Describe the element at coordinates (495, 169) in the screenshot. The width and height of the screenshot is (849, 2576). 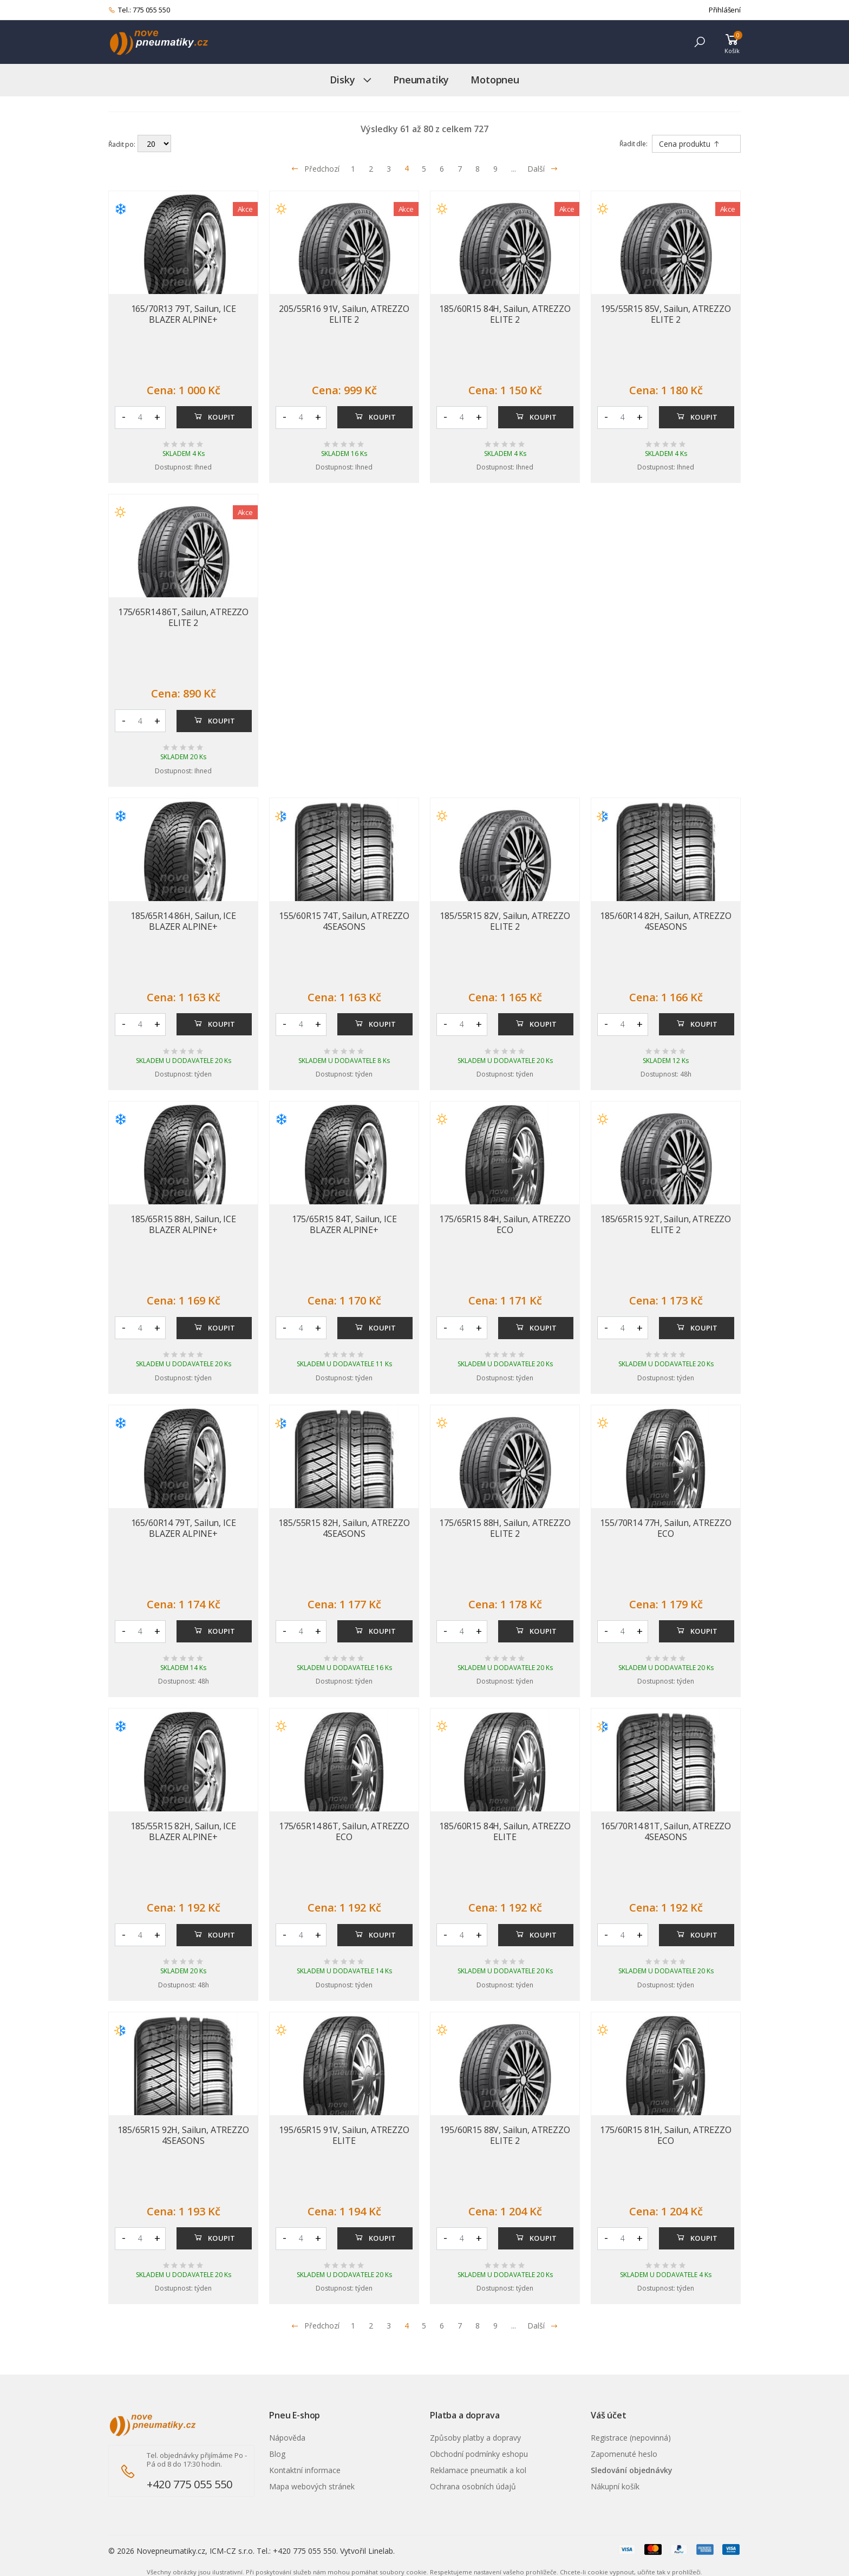
I see `9 [Přejít na stránku 9]` at that location.